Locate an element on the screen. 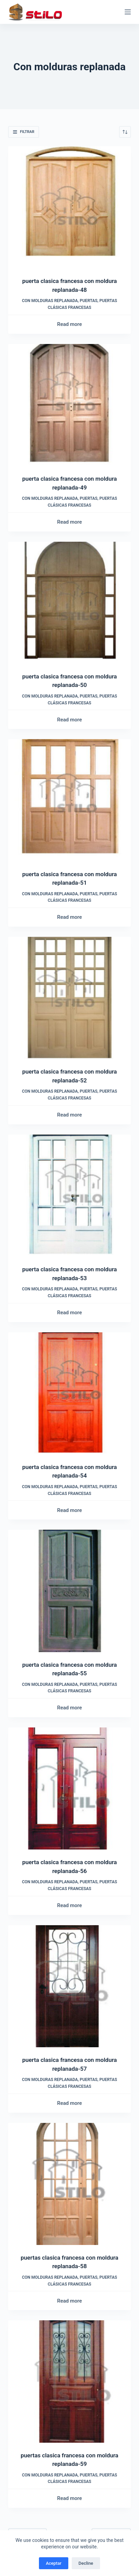 This screenshot has width=139, height=2576. [puerta clasica francesa con moldura replanada-49] is located at coordinates (69, 405).